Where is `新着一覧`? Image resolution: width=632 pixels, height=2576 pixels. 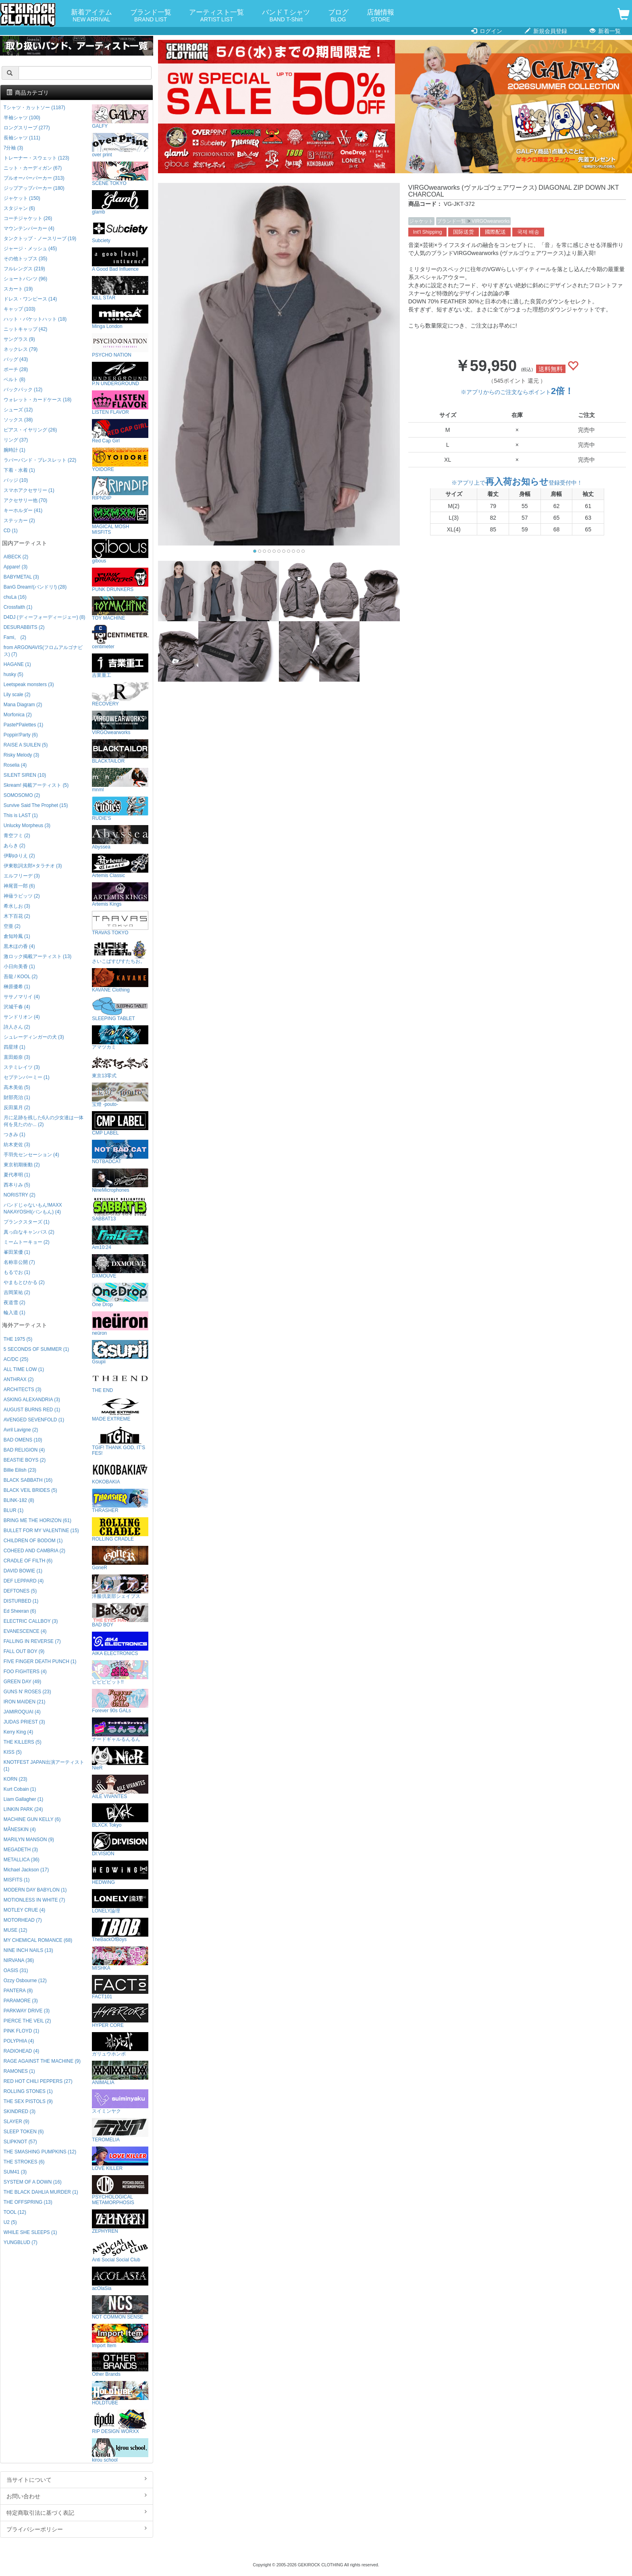 新着一覧 is located at coordinates (605, 31).